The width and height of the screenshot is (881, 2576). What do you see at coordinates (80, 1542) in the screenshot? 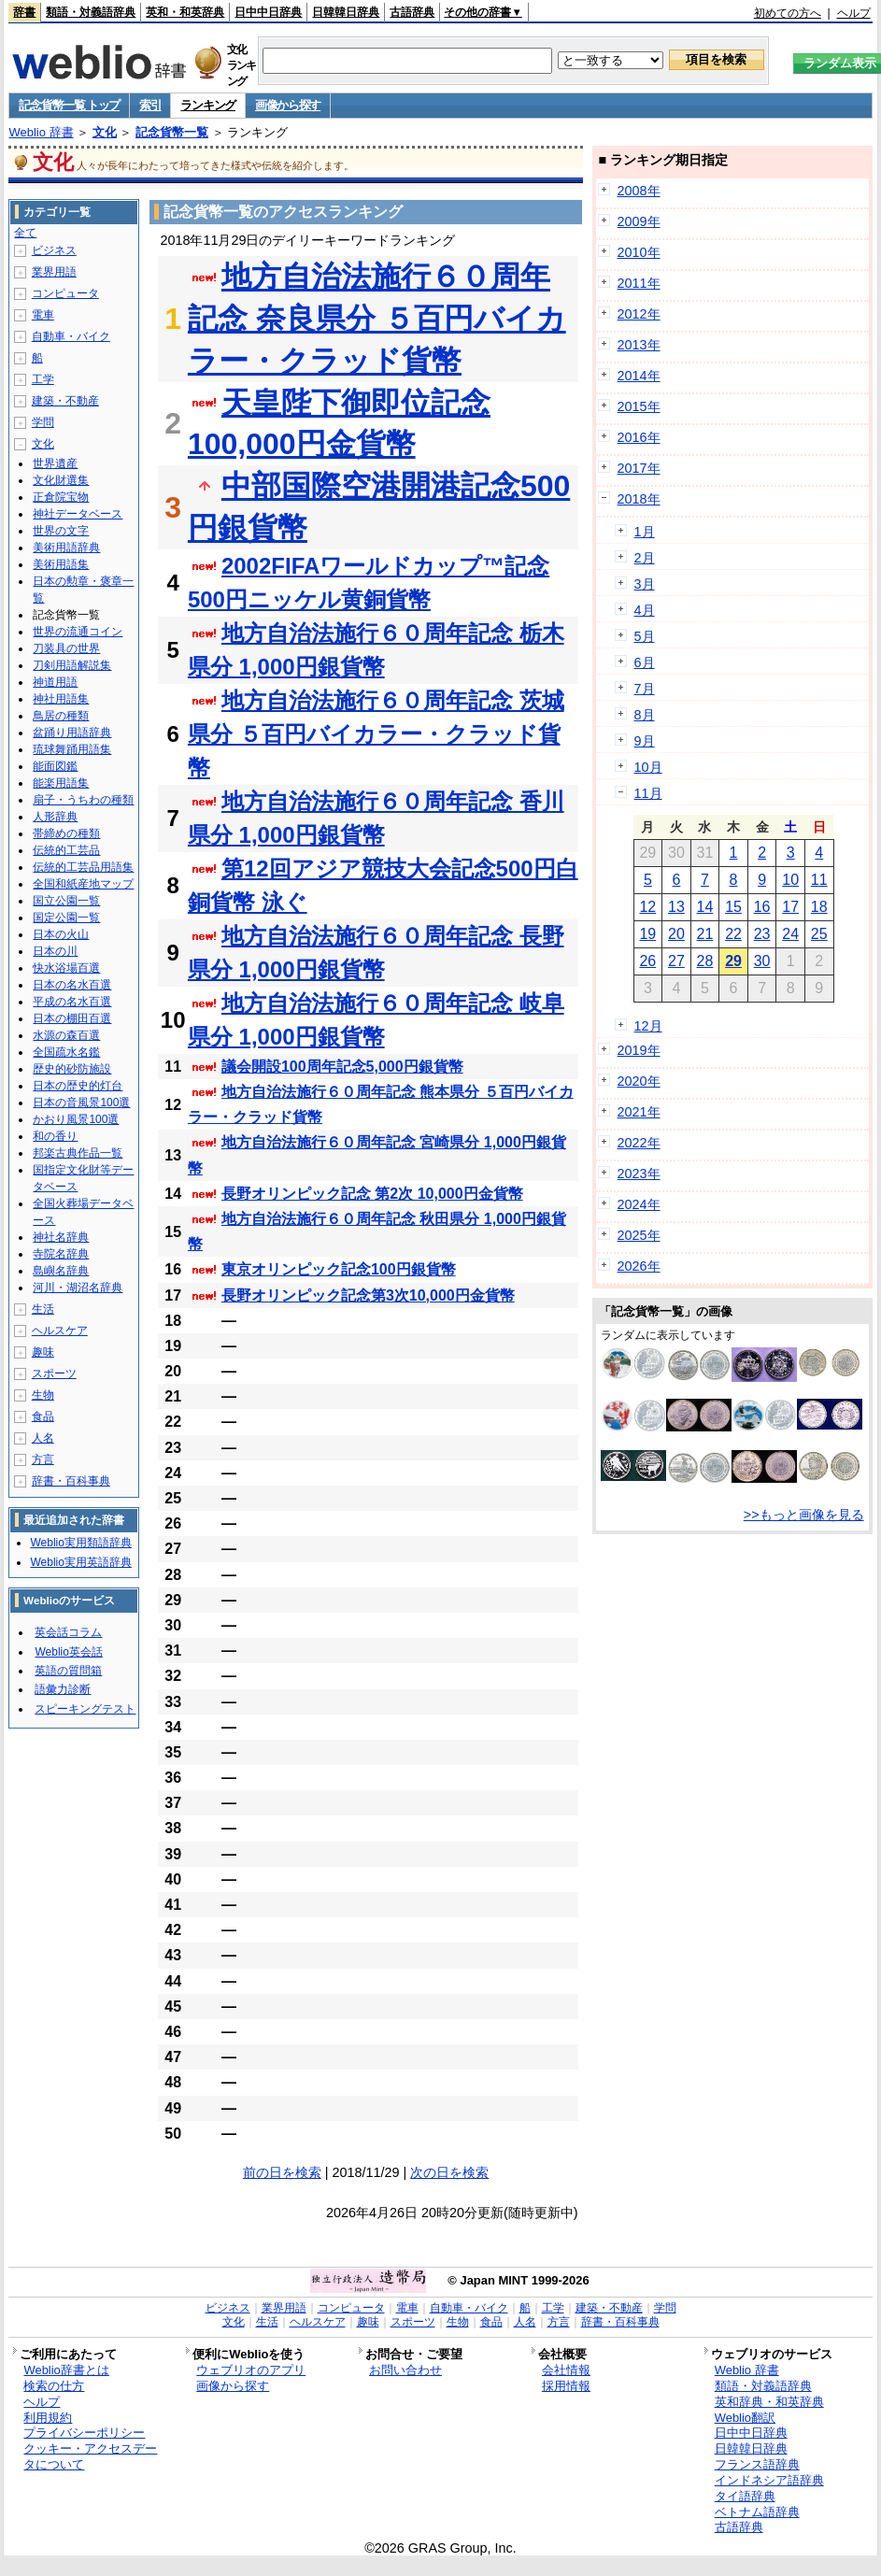
I see `Weblio実用類語辞典` at bounding box center [80, 1542].